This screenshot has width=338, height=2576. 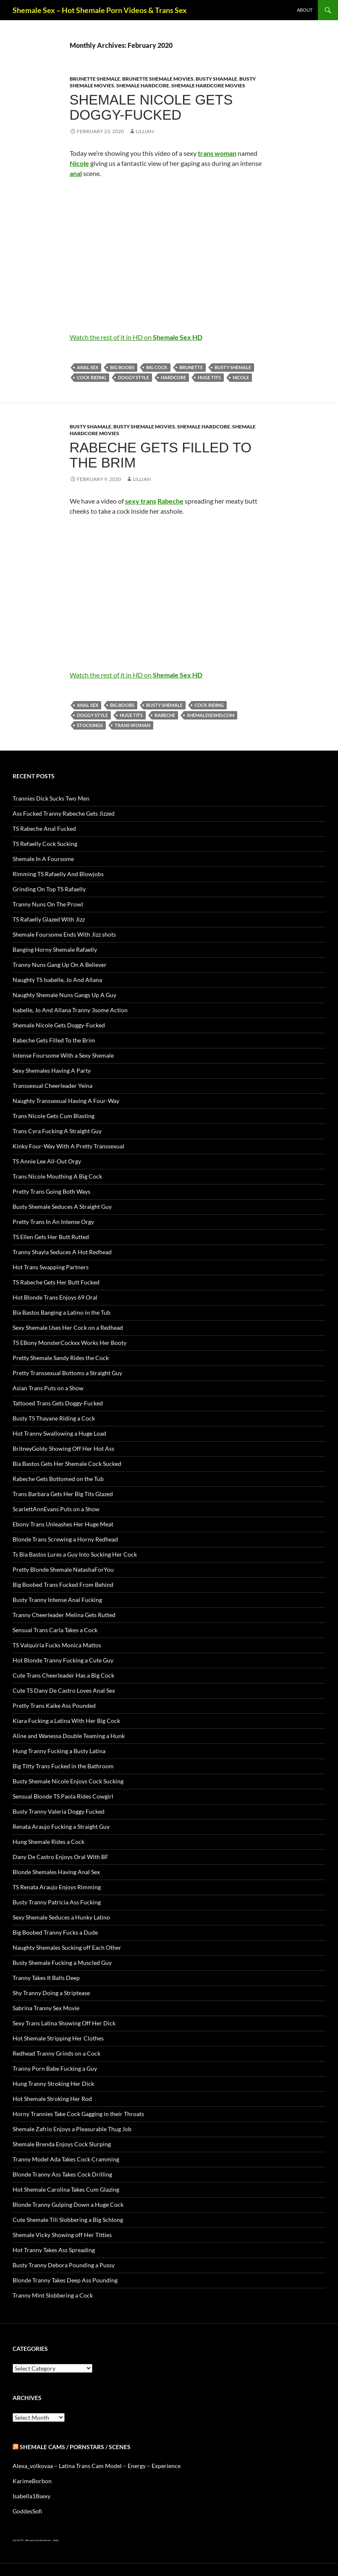 I want to click on Sensual Trans Carla Takes a Cock, so click(x=55, y=1629).